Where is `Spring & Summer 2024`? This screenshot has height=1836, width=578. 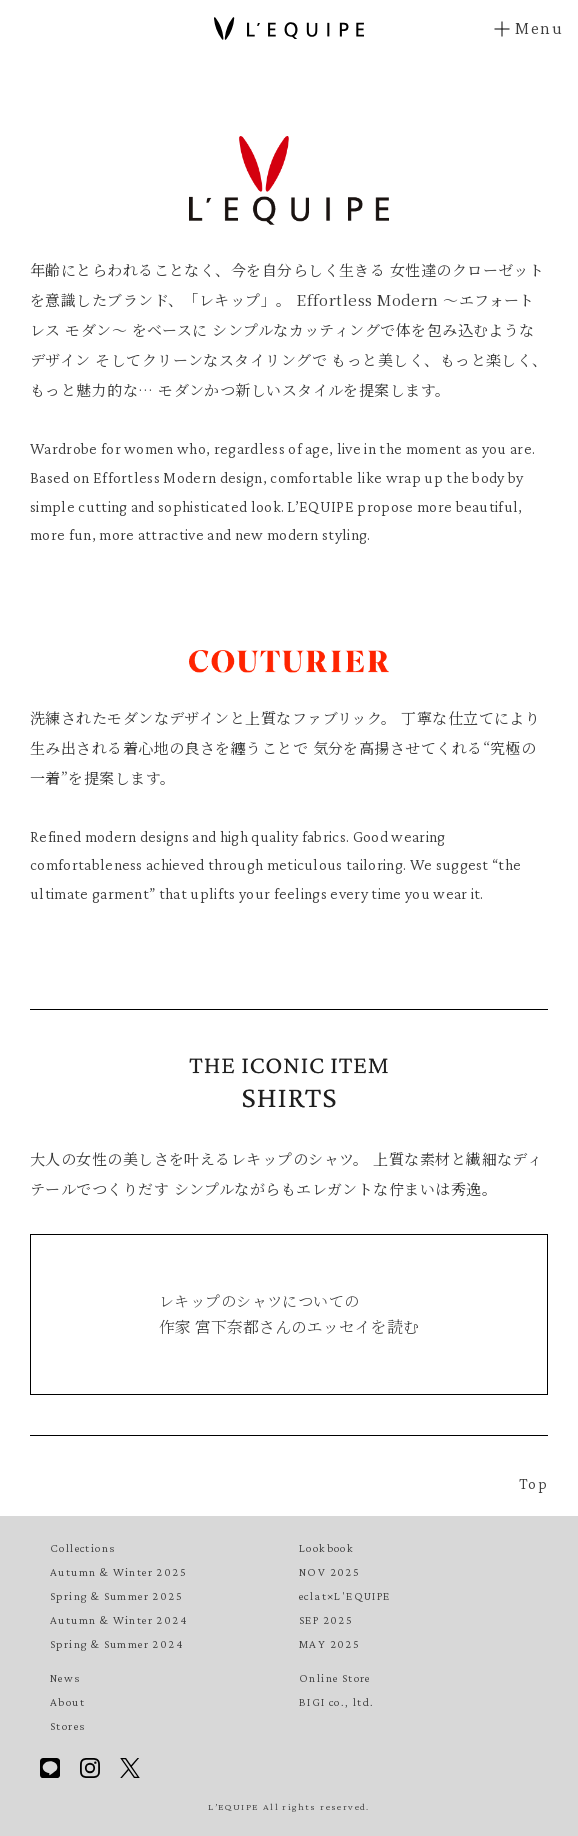 Spring & Summer 2024 is located at coordinates (117, 1644).